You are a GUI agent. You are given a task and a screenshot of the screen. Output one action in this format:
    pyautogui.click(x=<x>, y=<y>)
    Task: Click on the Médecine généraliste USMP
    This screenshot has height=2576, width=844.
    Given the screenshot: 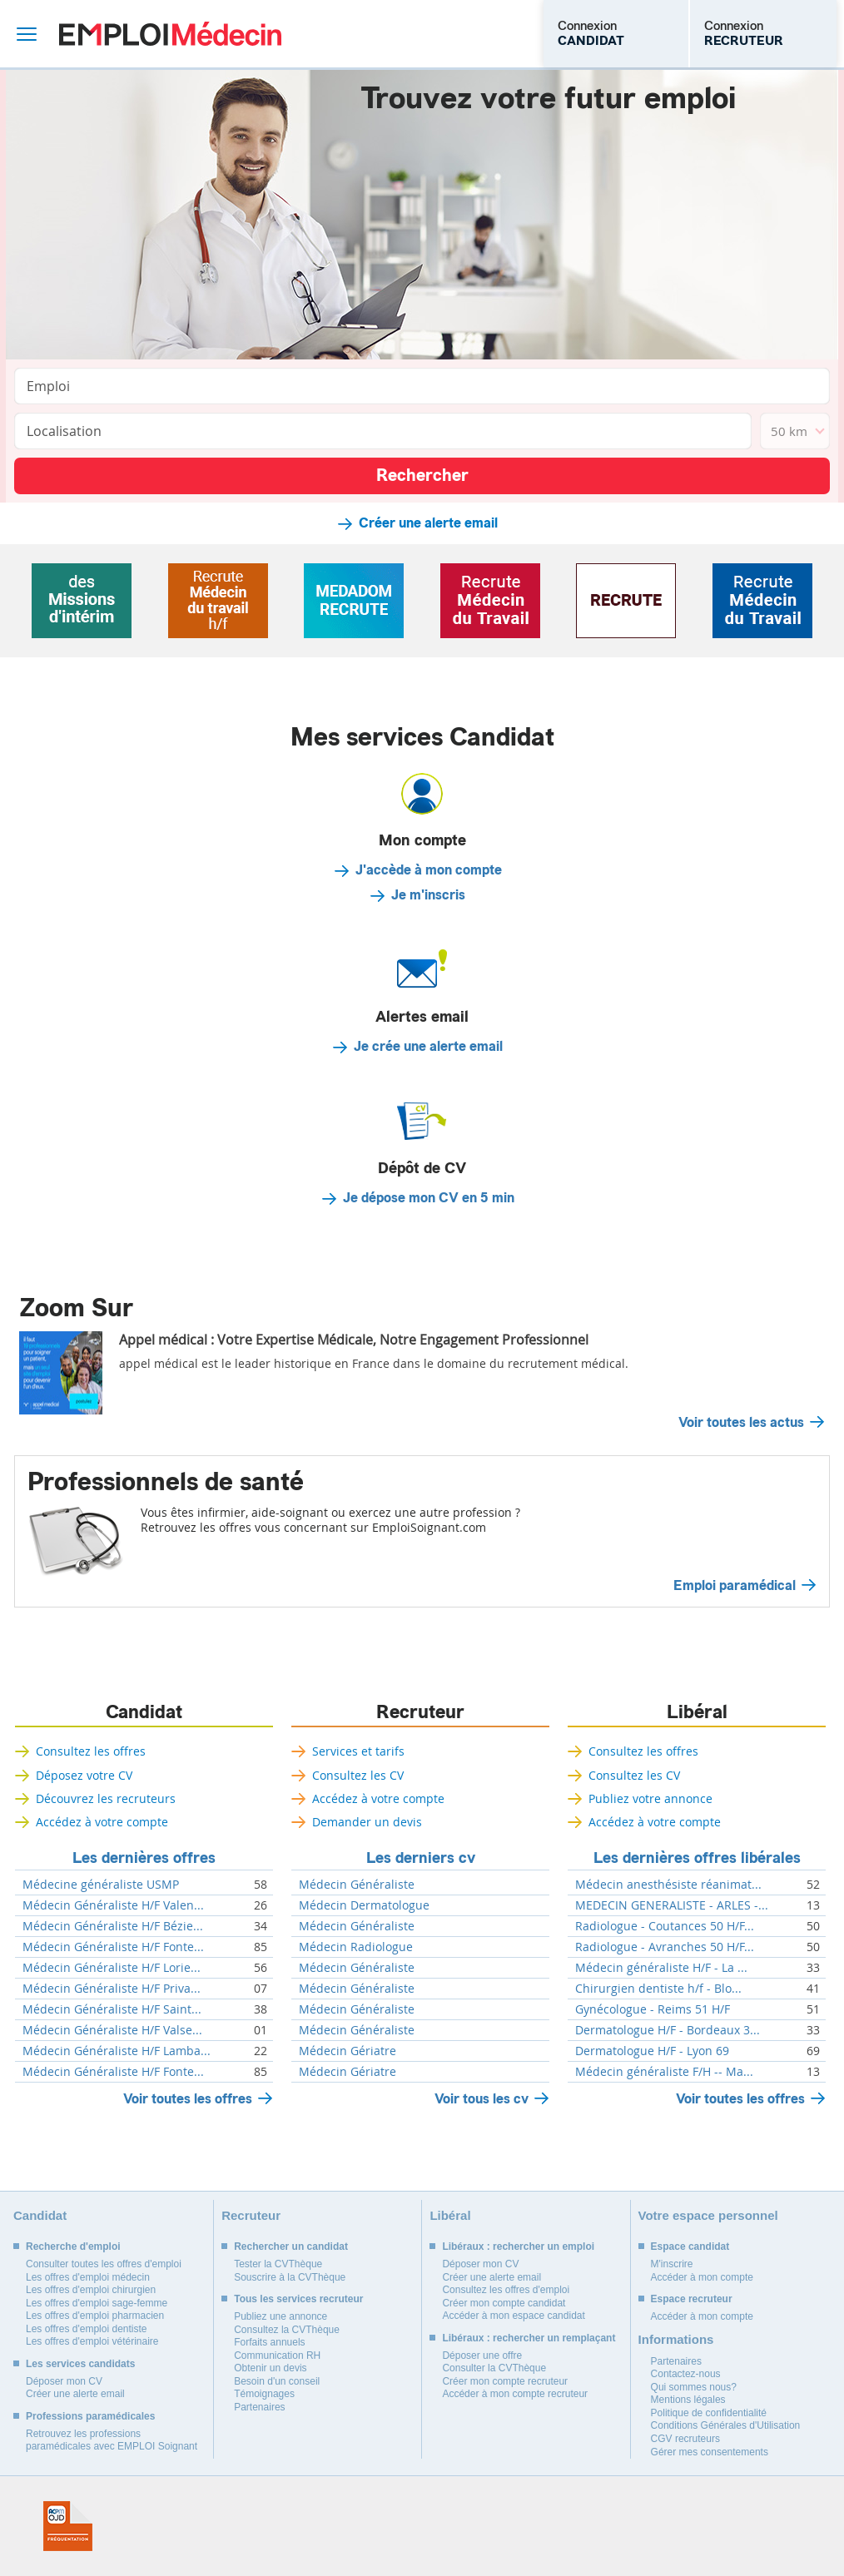 What is the action you would take?
    pyautogui.click(x=100, y=1884)
    